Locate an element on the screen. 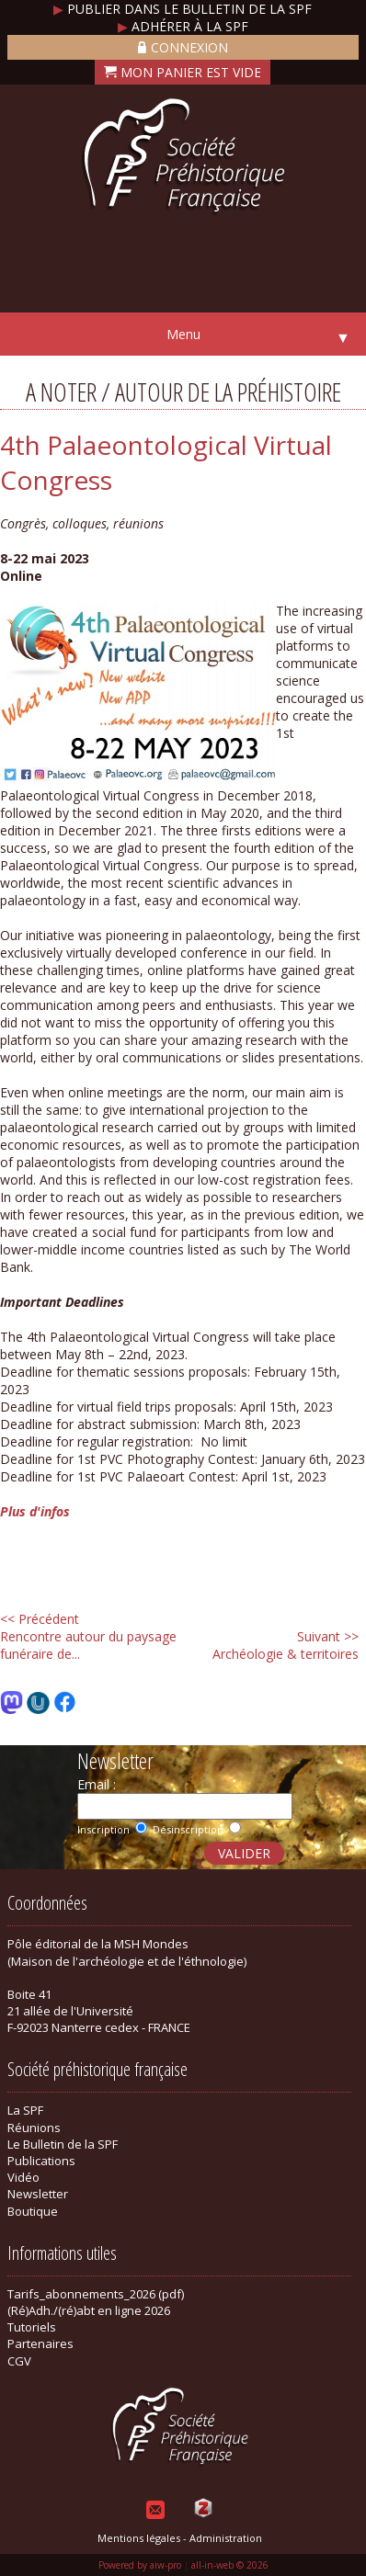 The height and width of the screenshot is (2576, 366). Connexion is located at coordinates (183, 47).